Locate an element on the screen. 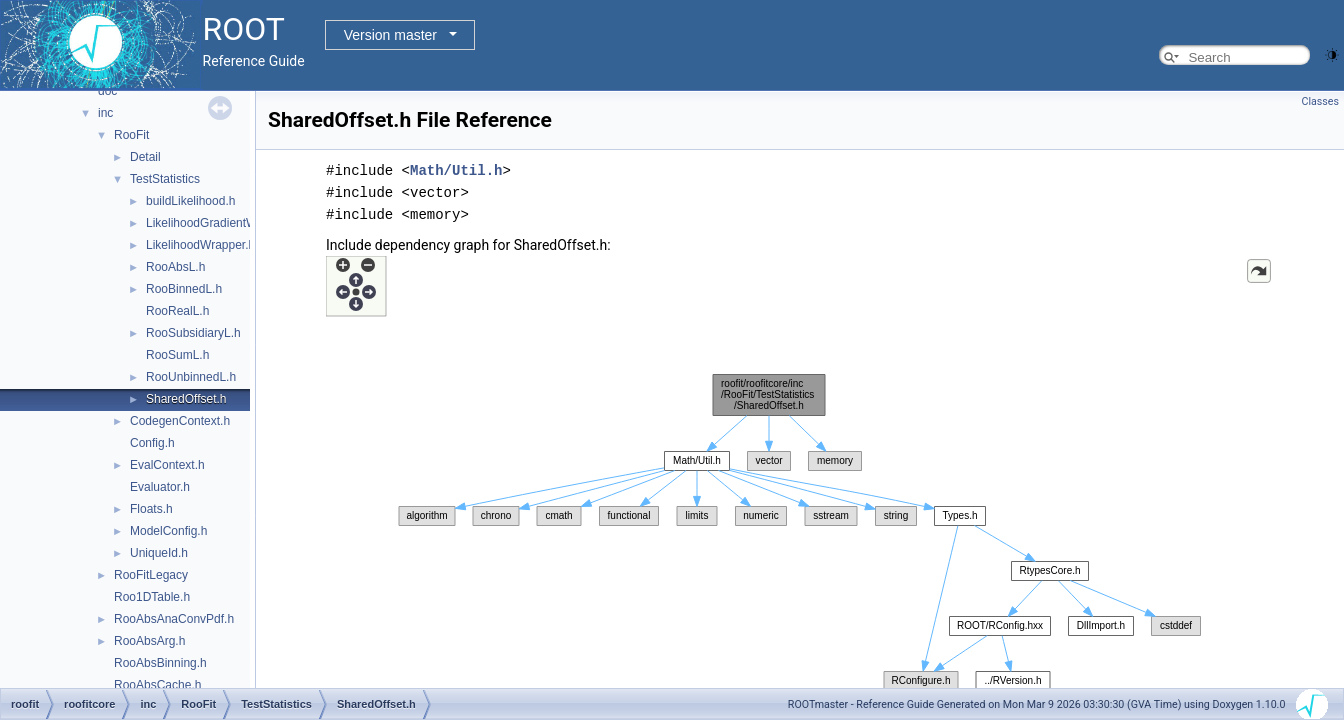 Image resolution: width=1344 pixels, height=720 pixels. ModelConfig.h is located at coordinates (168, 531).